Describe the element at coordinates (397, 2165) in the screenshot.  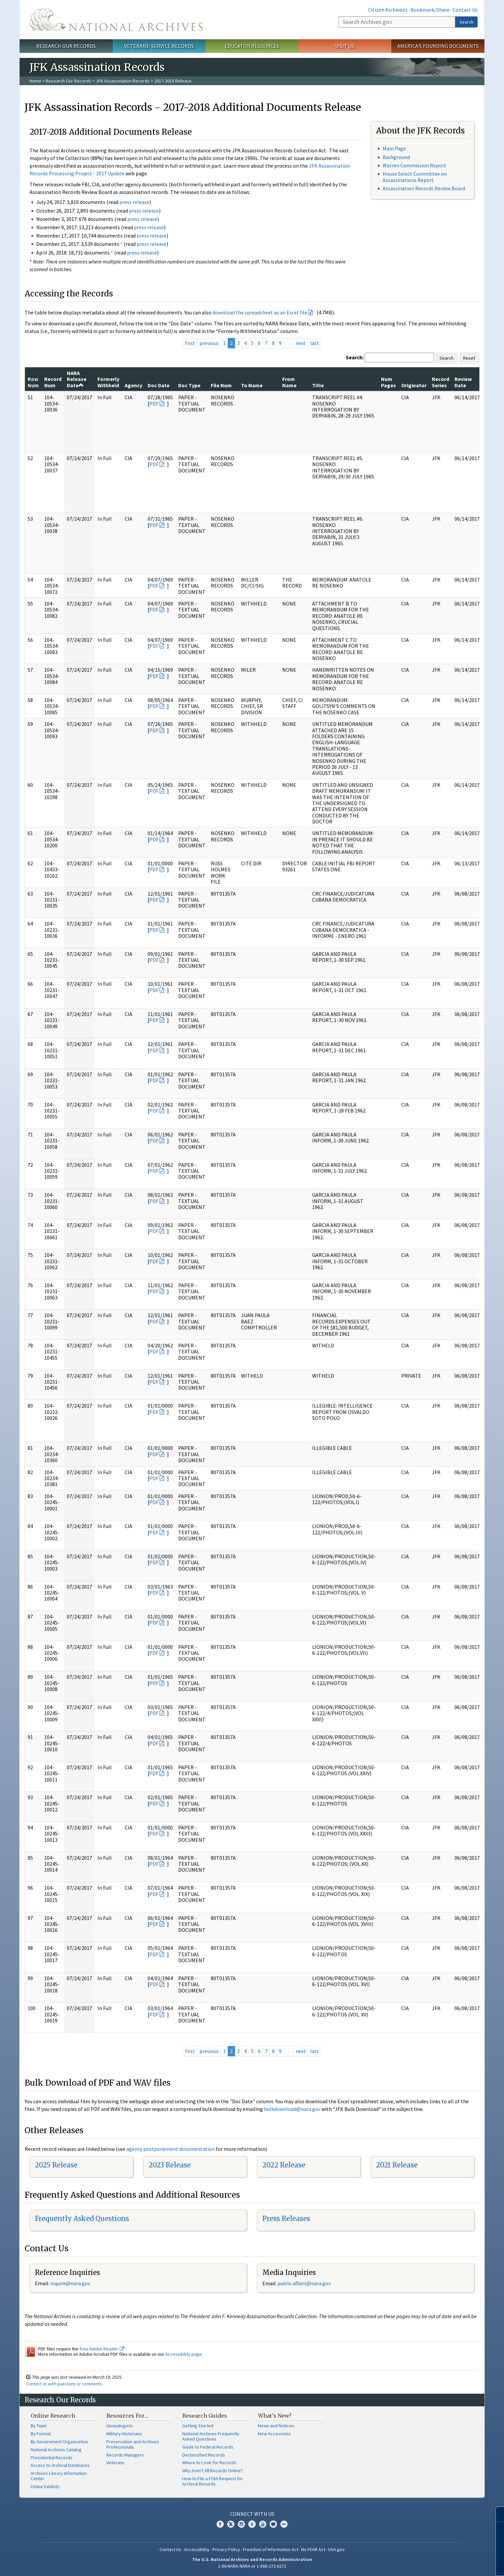
I see `2021 Release` at that location.